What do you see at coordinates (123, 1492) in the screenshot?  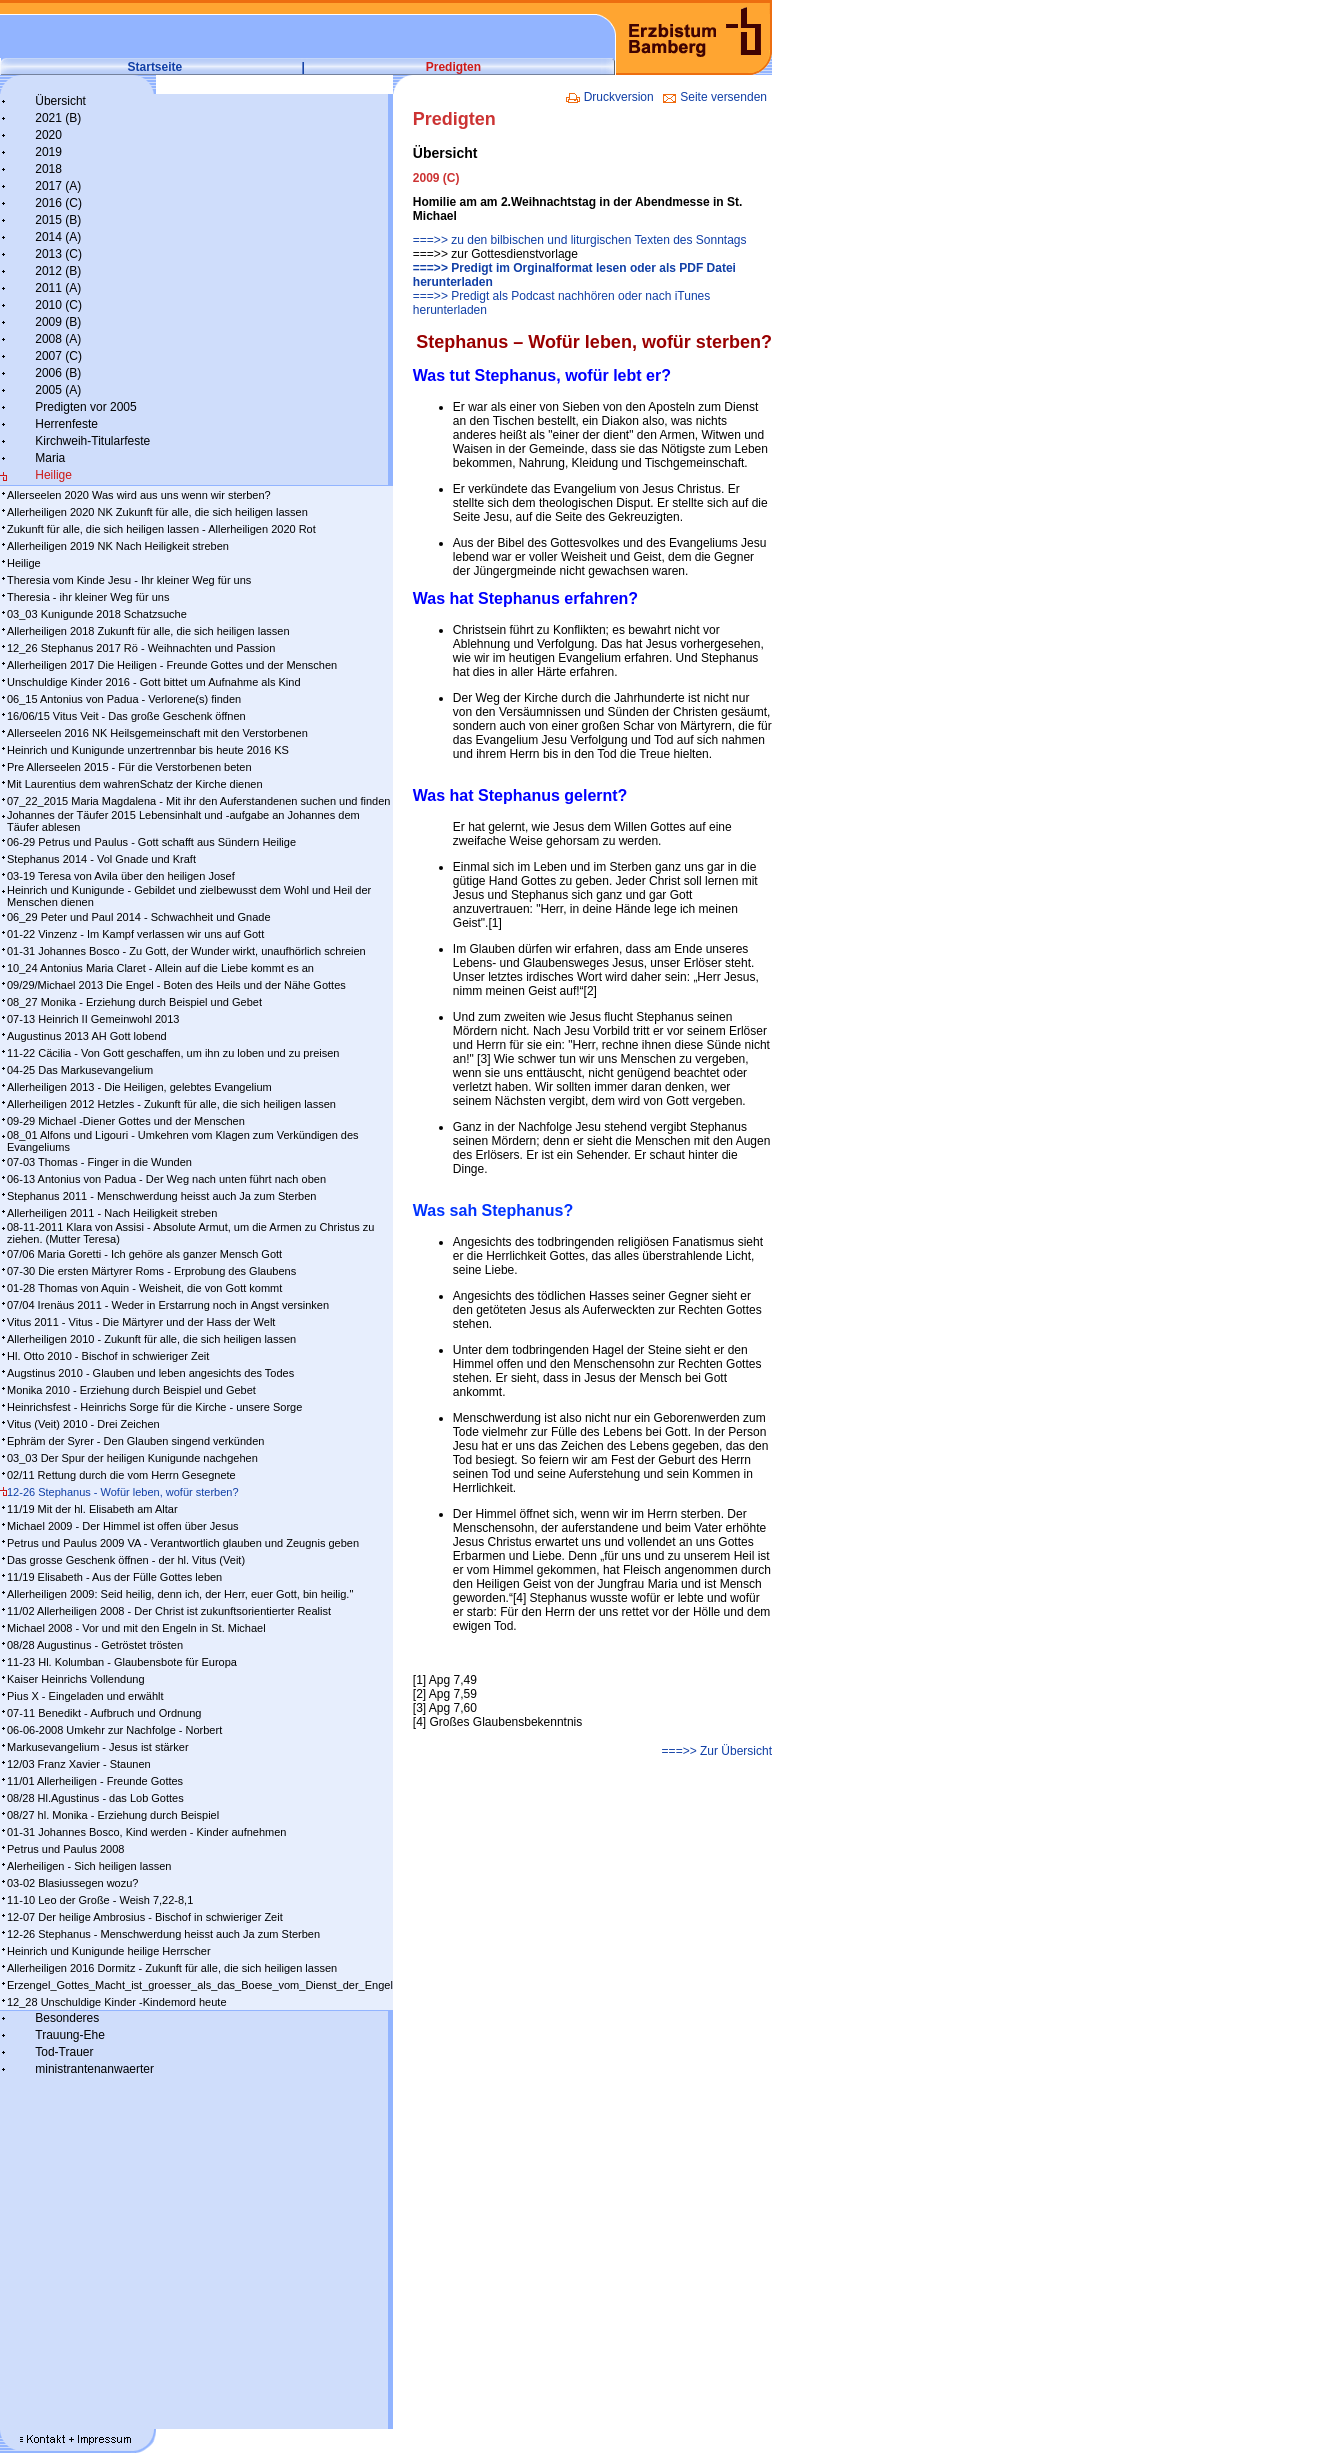 I see `12-26 Stephanus - Wofür leben, wofür sterben?` at bounding box center [123, 1492].